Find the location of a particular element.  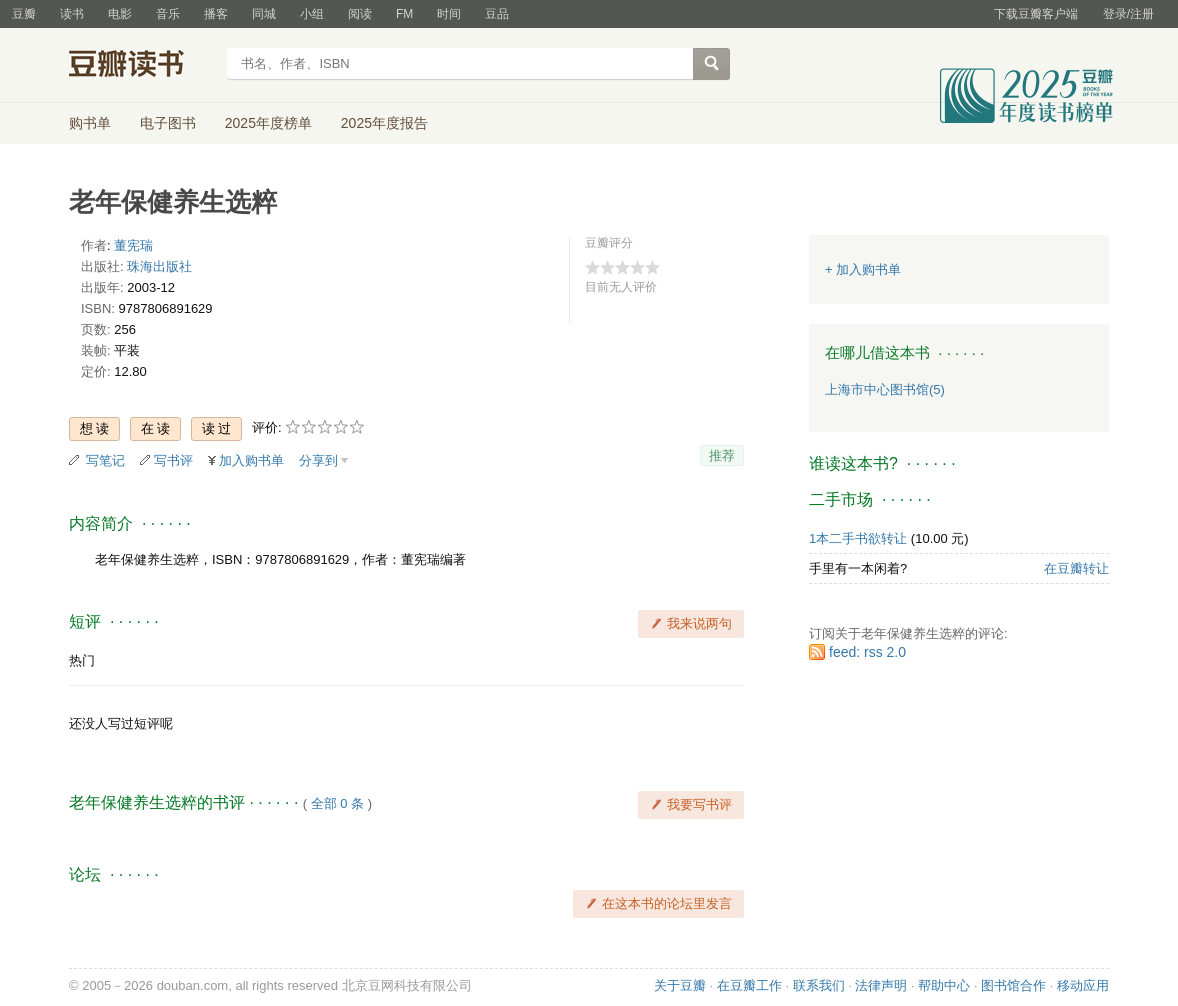

豆品 is located at coordinates (497, 14).